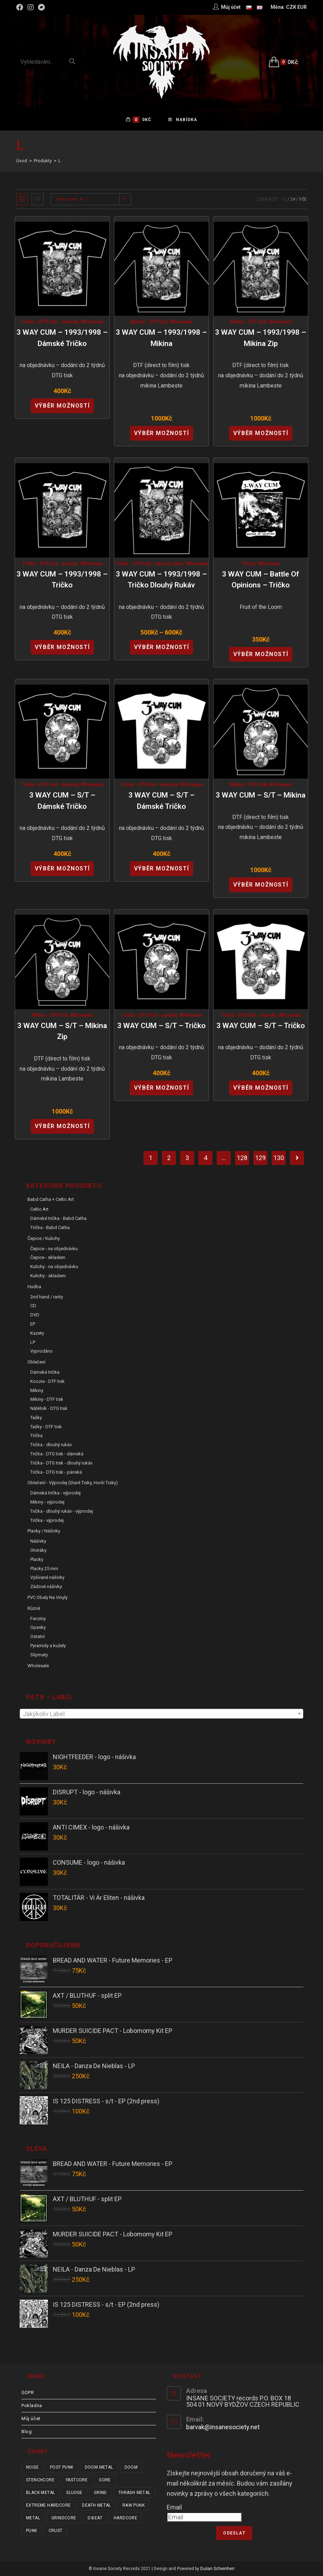 The width and height of the screenshot is (323, 2576). Describe the element at coordinates (47, 1597) in the screenshot. I see `PVC obaly na vinyly` at that location.